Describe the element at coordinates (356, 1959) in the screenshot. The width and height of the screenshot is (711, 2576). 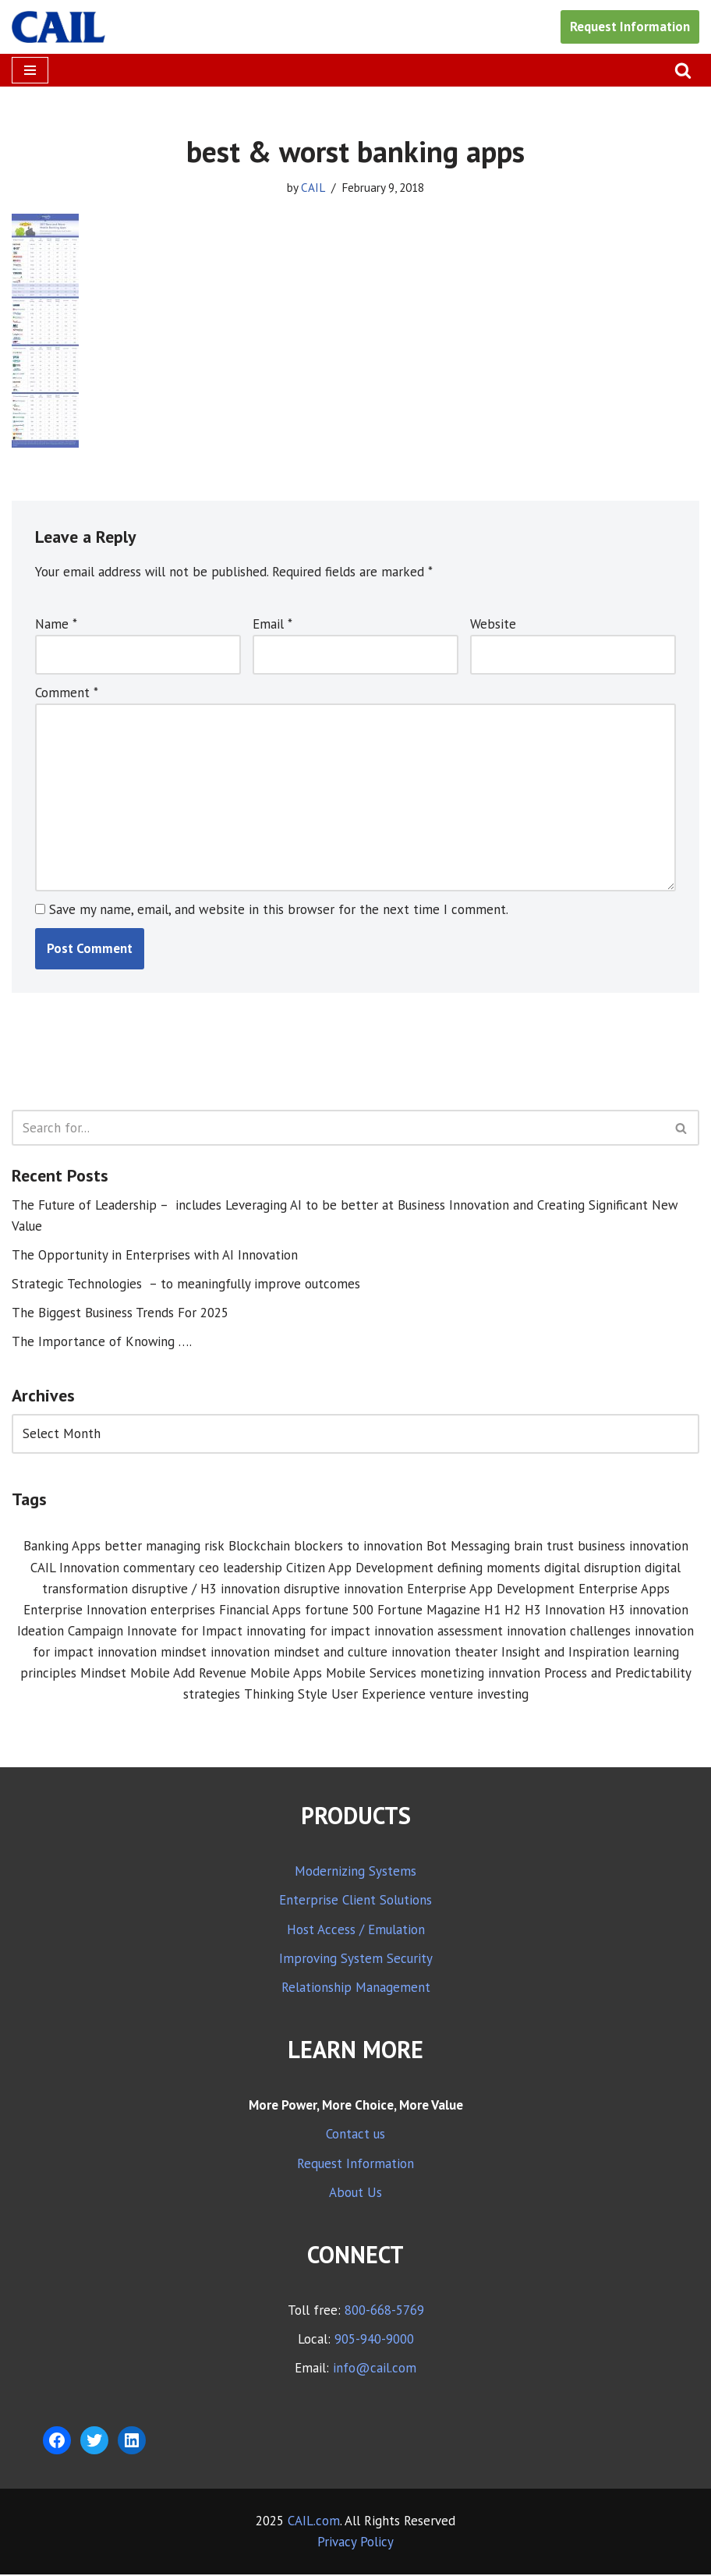
I see `Improving System Security` at that location.